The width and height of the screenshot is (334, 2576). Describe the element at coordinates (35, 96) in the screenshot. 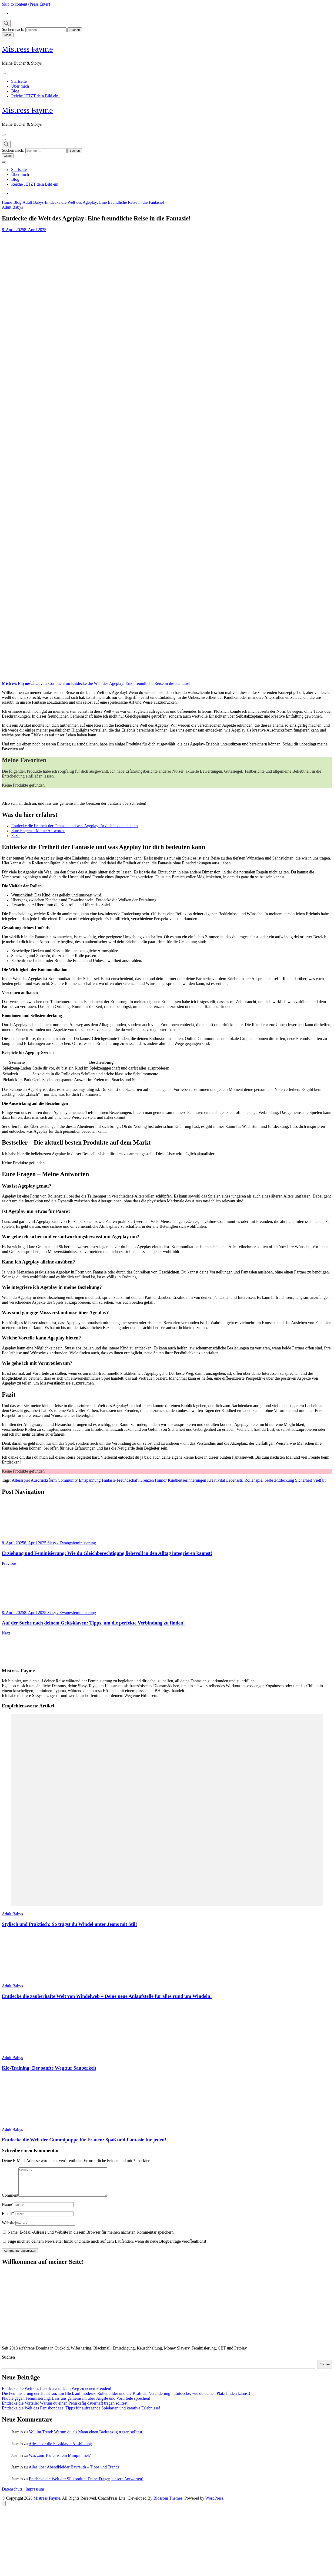

I see `Reiche JETZT dein Bild ein!` at that location.